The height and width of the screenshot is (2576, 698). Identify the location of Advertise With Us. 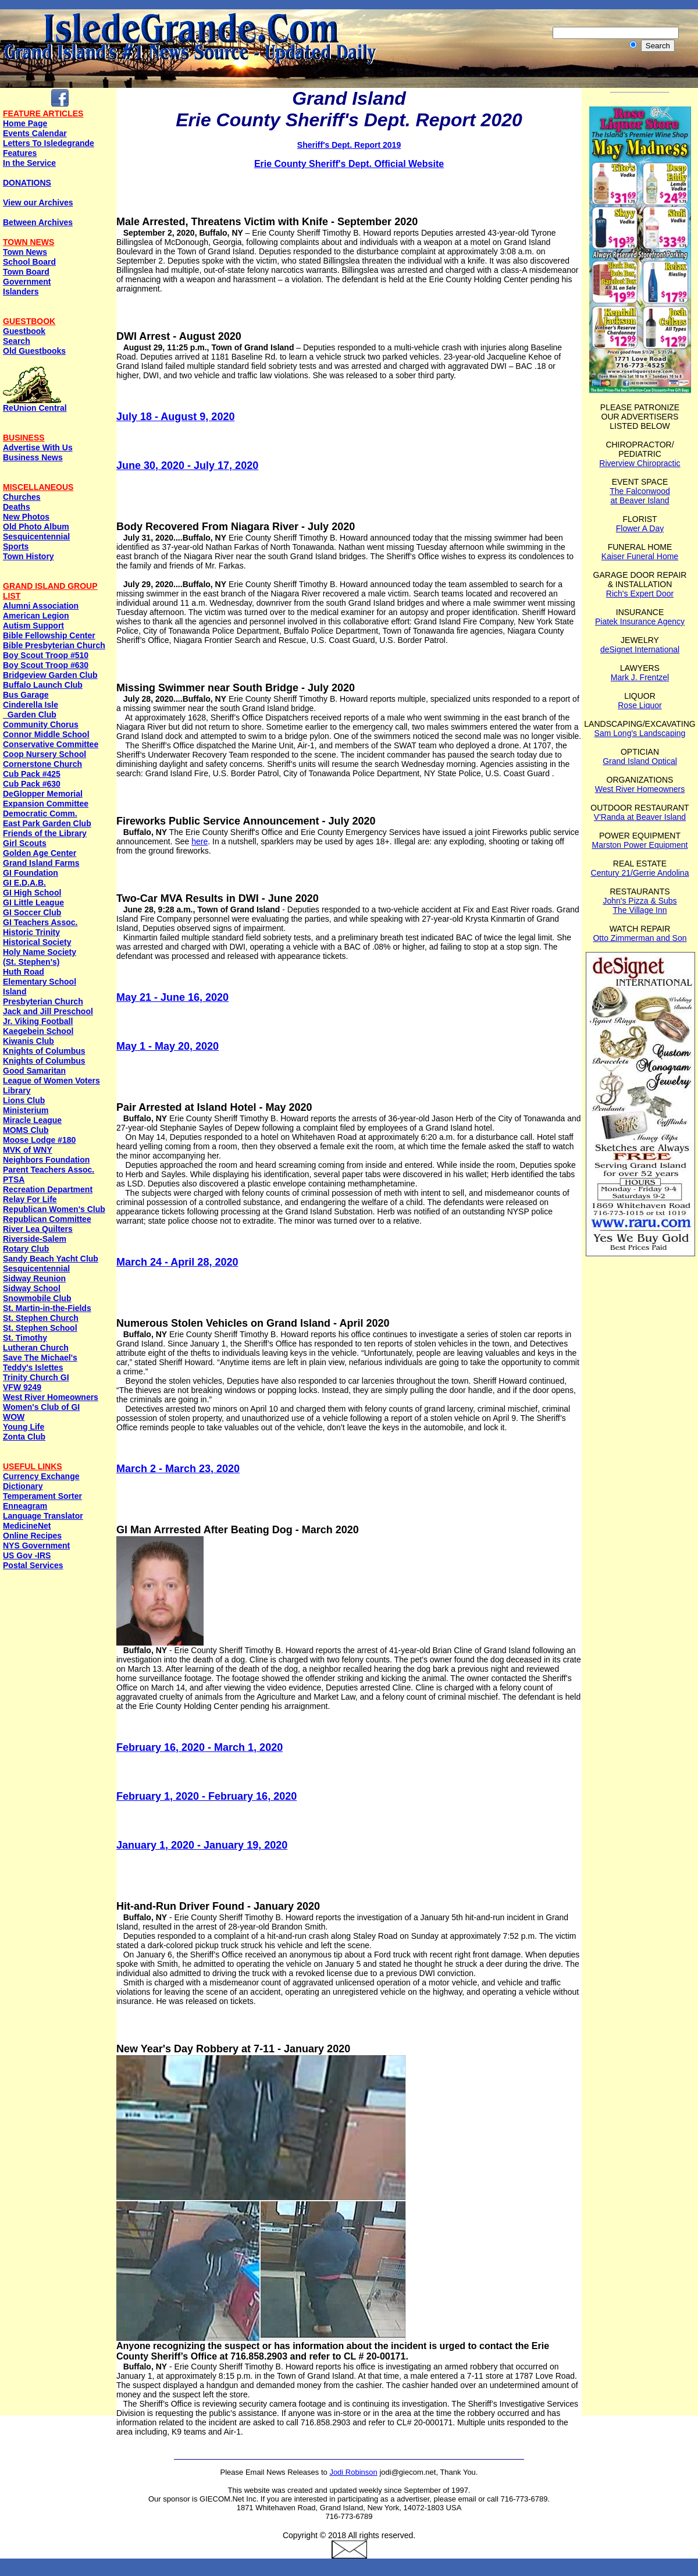
(38, 447).